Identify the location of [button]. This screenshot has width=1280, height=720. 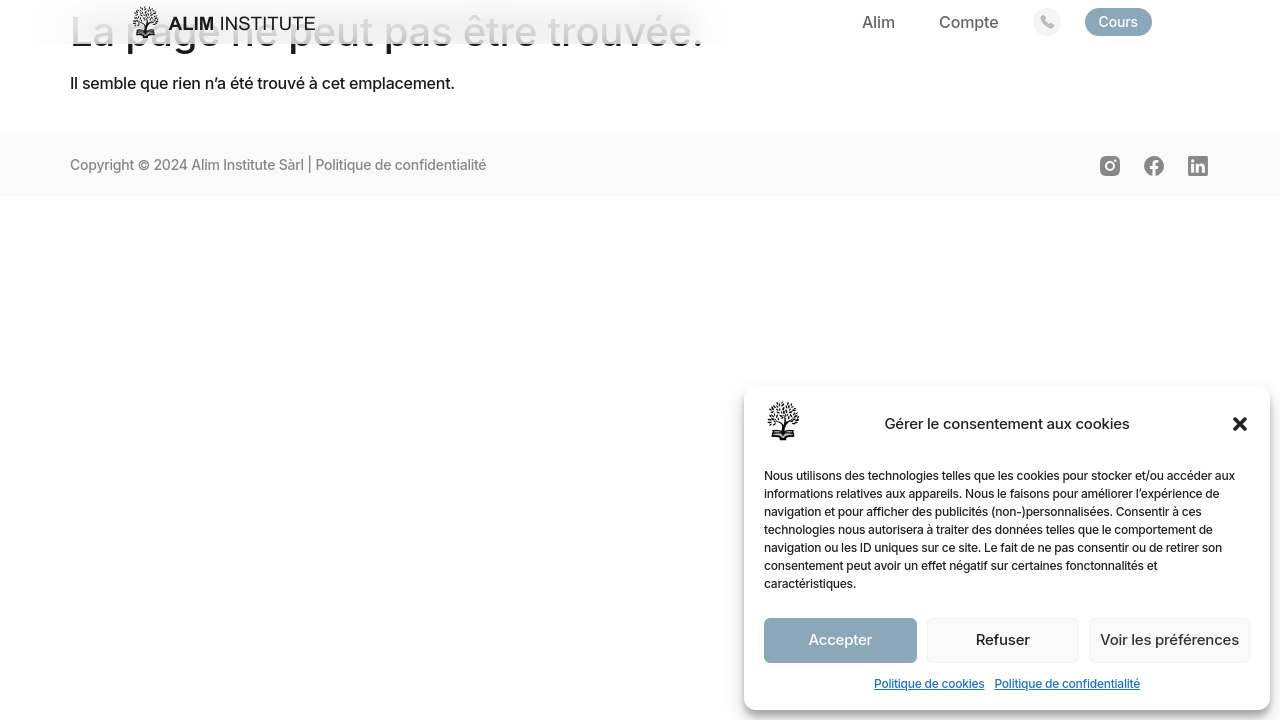
(1240, 424).